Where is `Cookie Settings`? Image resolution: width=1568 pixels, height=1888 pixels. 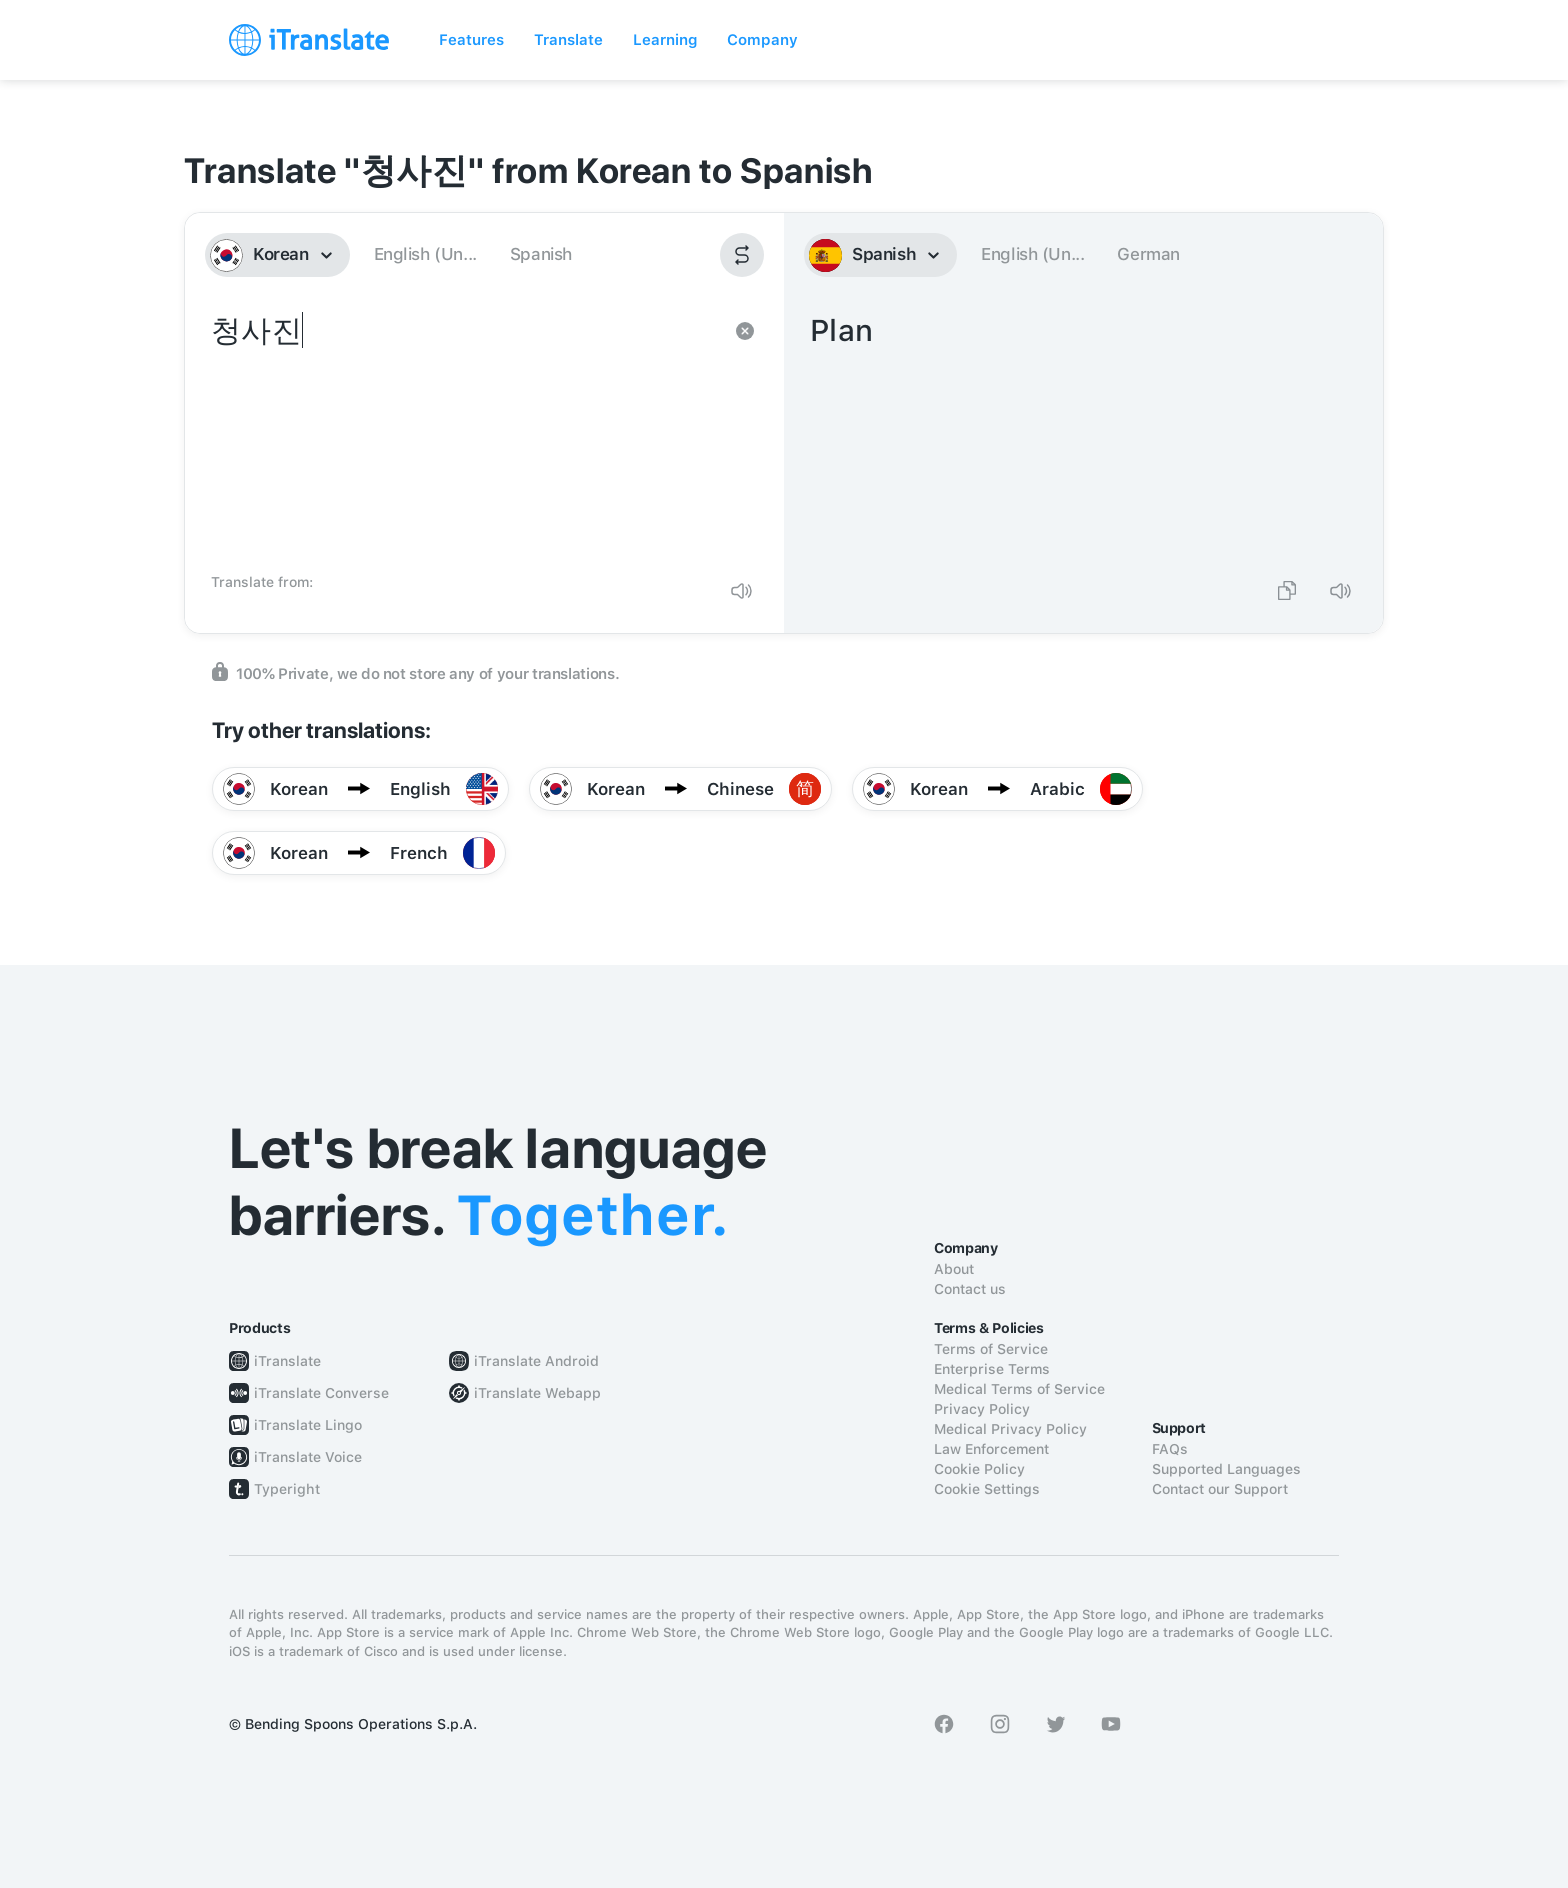
Cookie Settings is located at coordinates (987, 1489).